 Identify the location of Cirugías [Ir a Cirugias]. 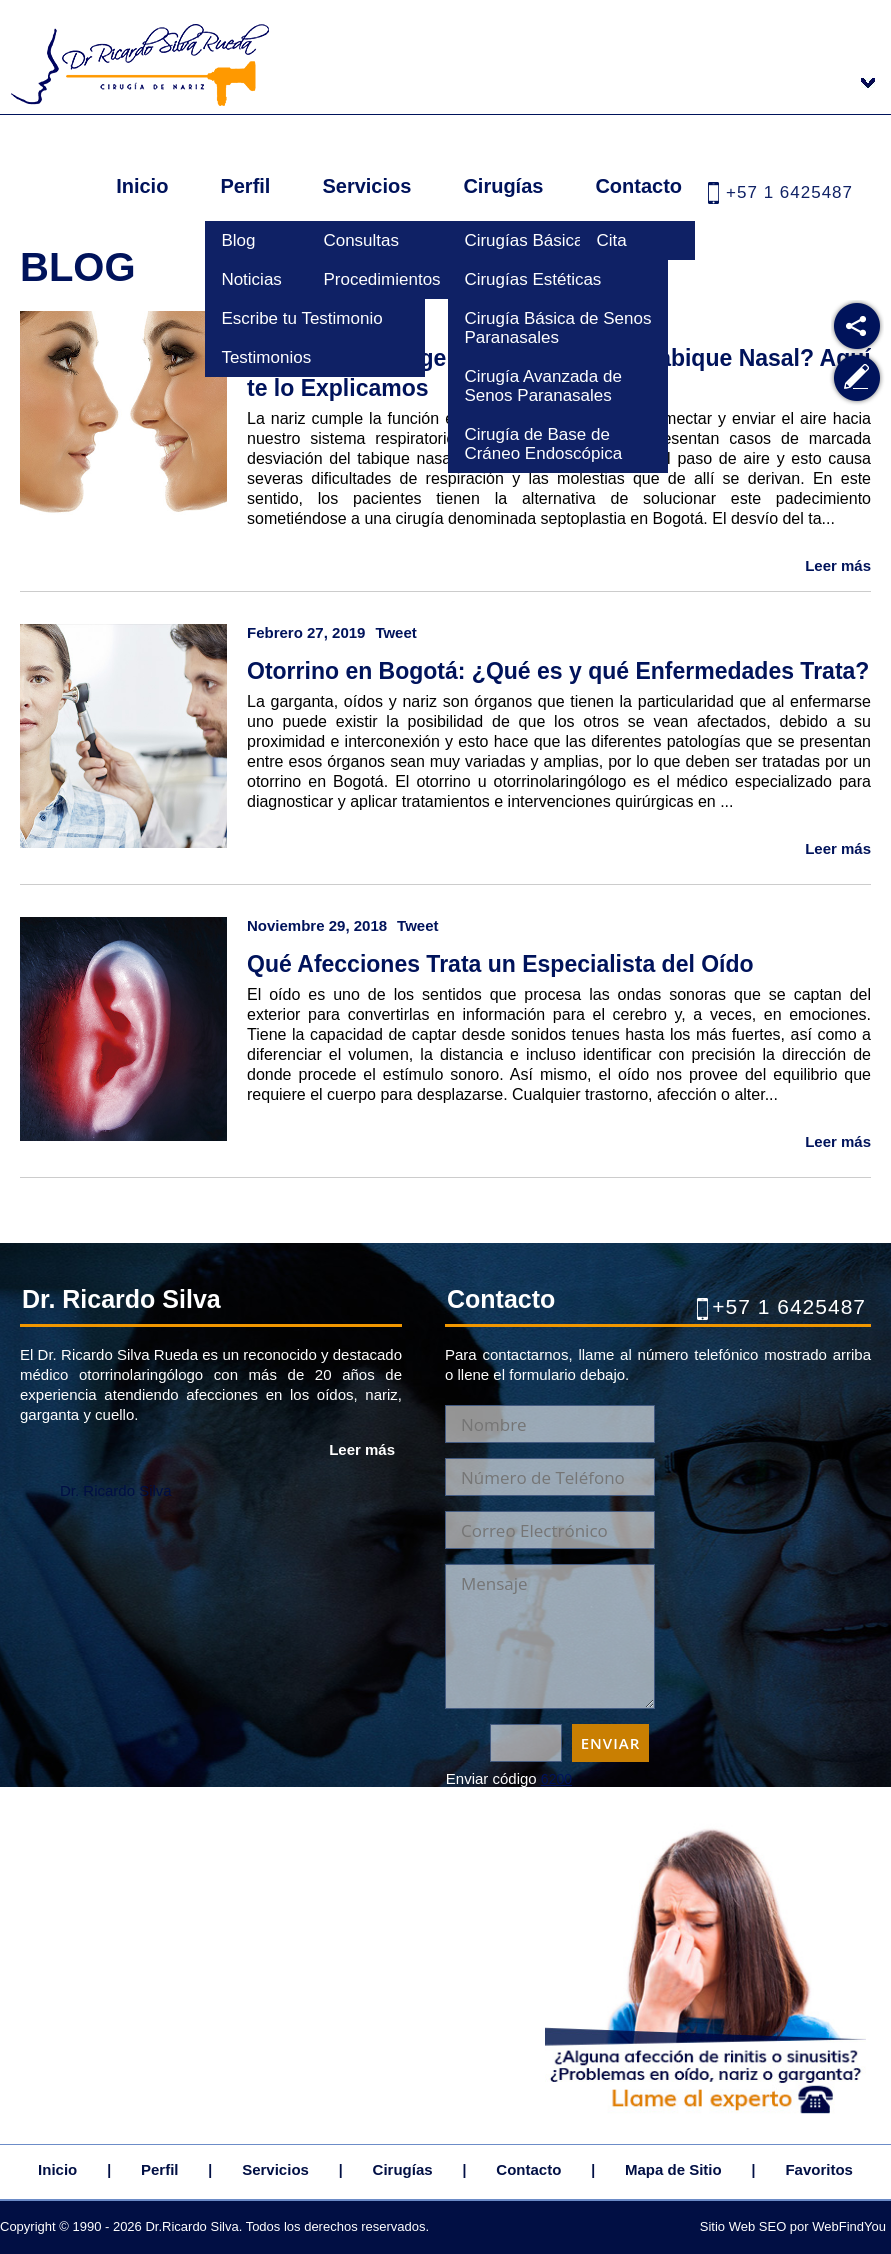
(503, 186).